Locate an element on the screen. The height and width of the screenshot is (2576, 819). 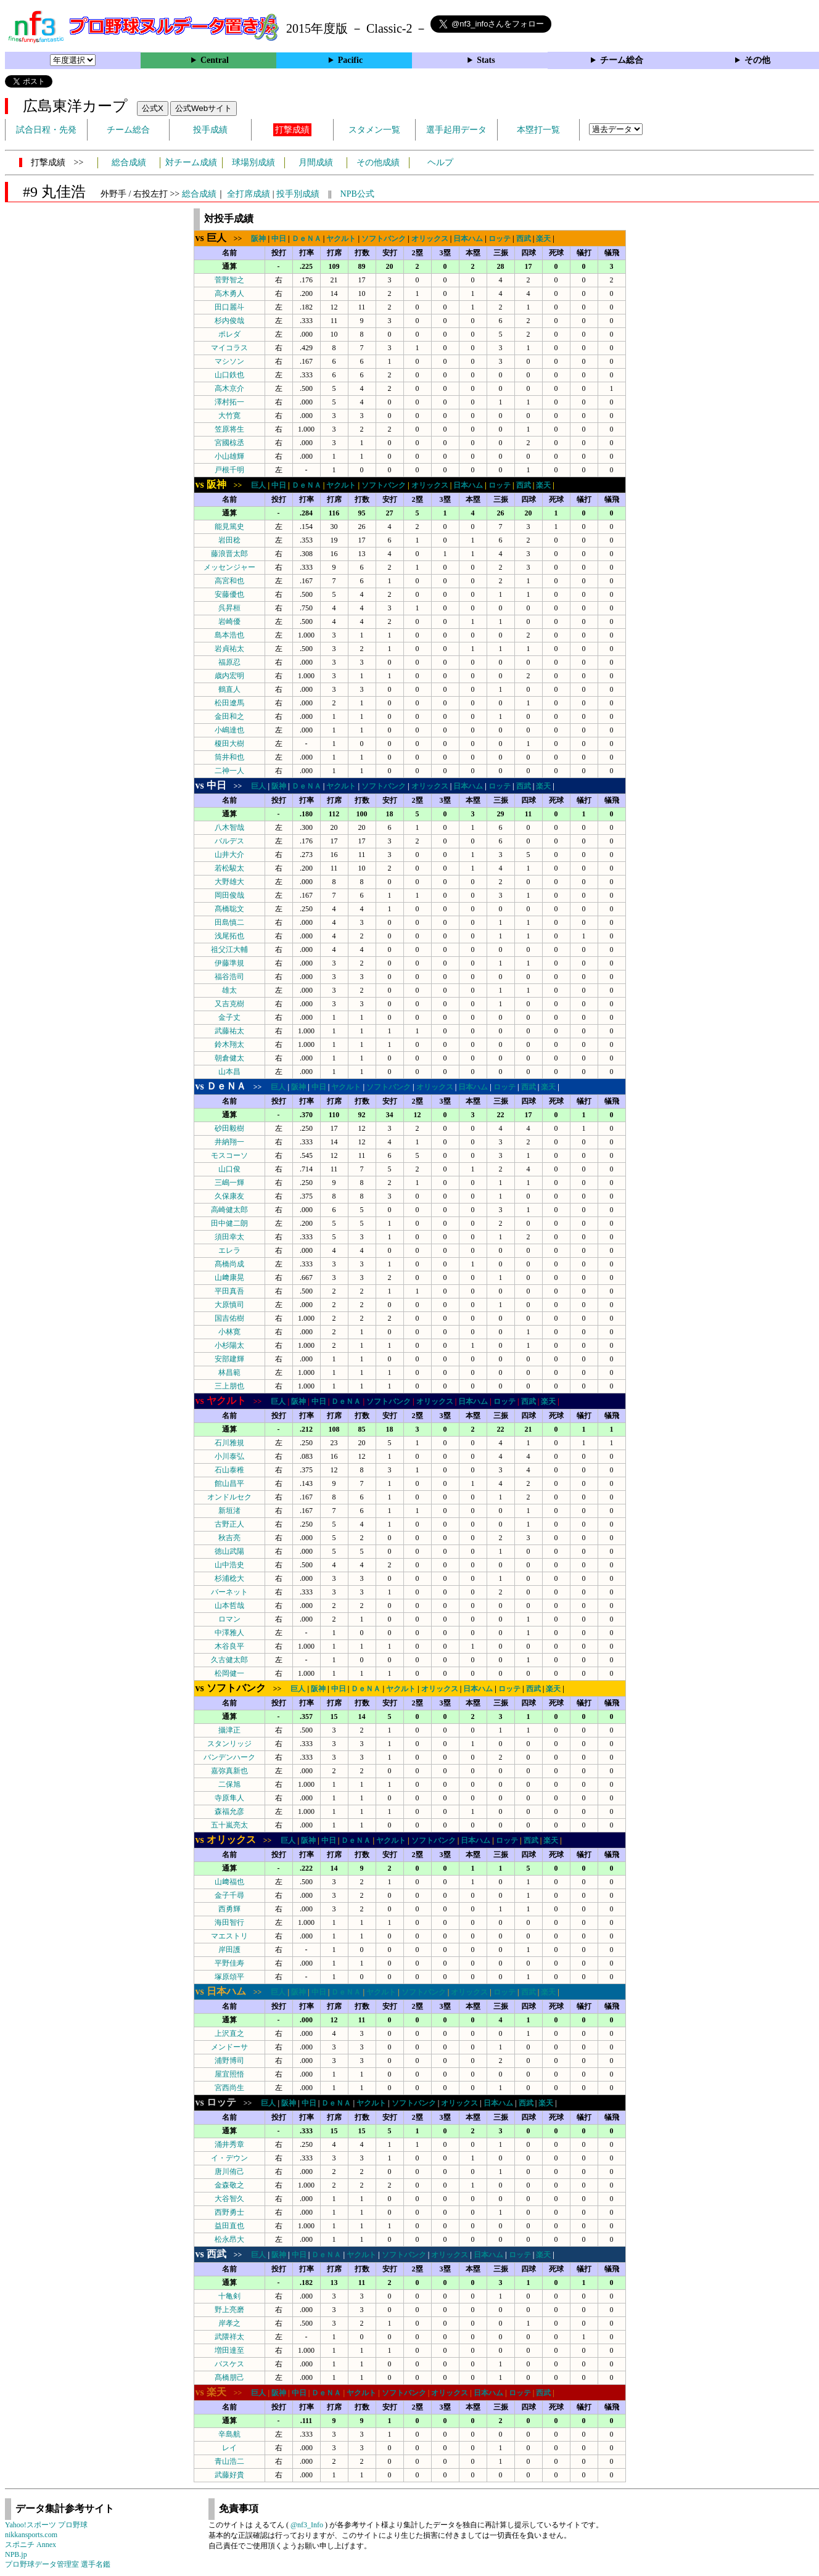
エレラ is located at coordinates (229, 1250).